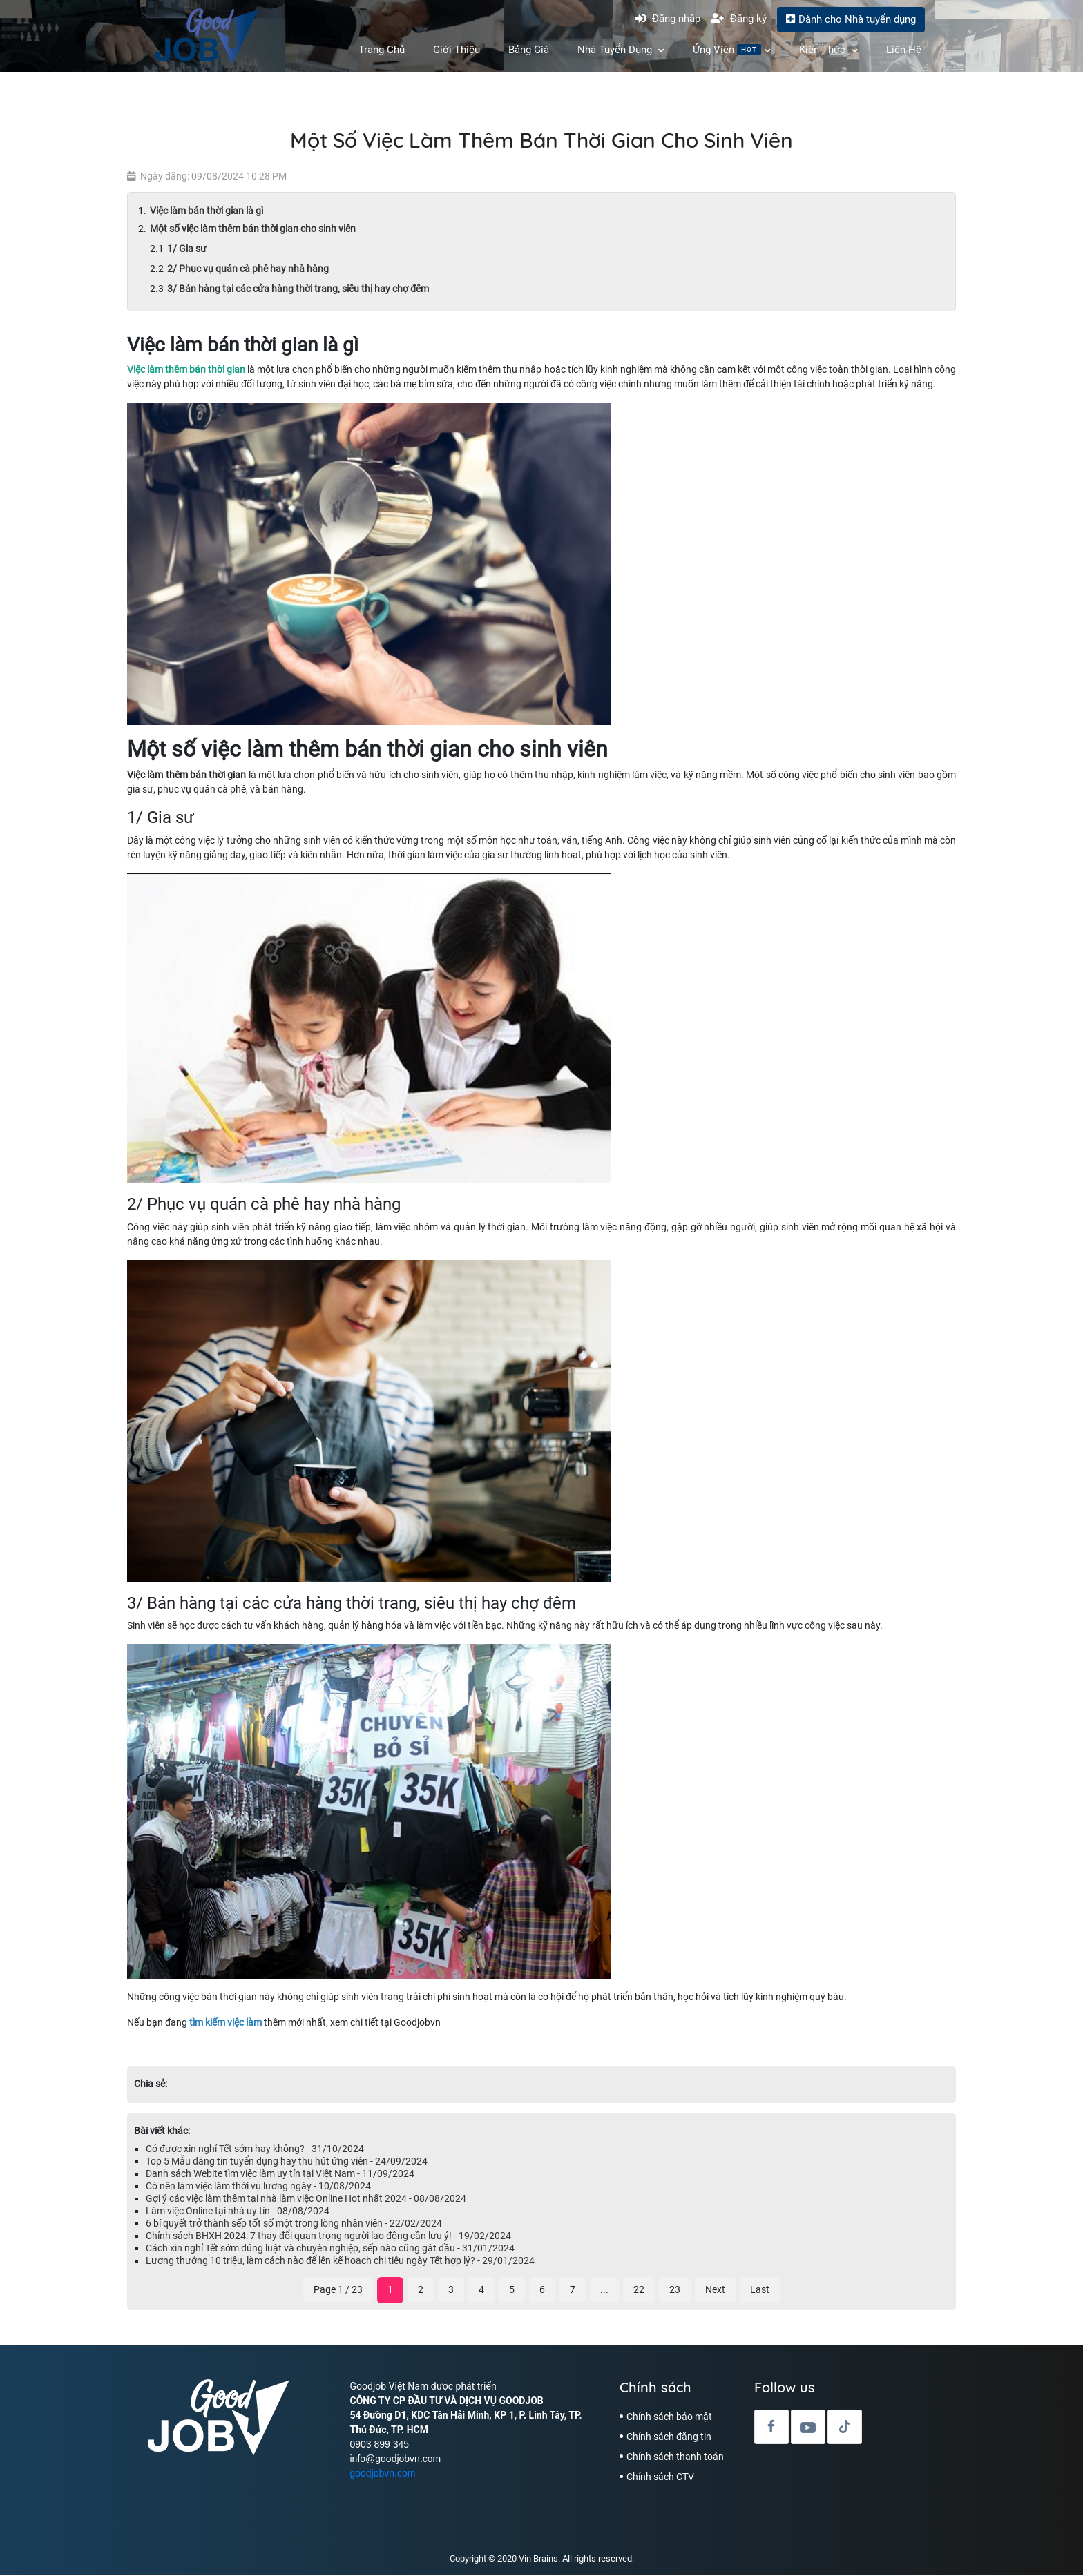  I want to click on Giới Thiệu, so click(456, 49).